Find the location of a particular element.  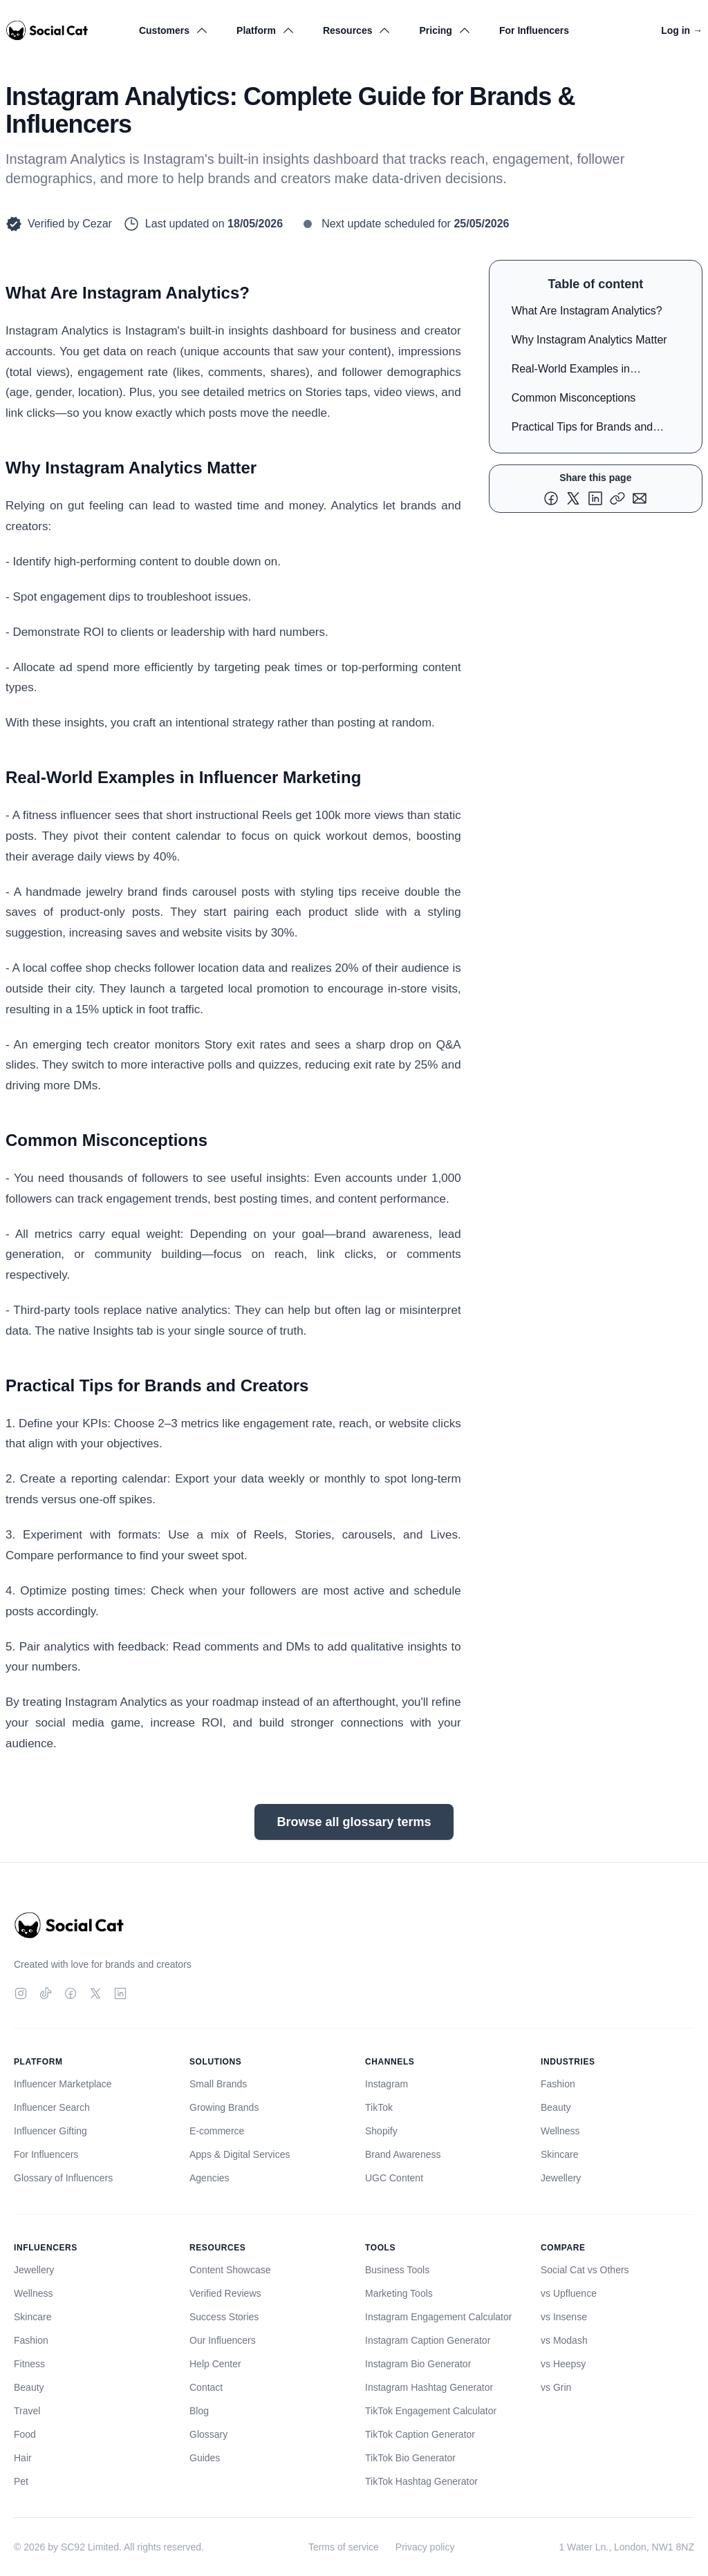

Skincare is located at coordinates (559, 2154).